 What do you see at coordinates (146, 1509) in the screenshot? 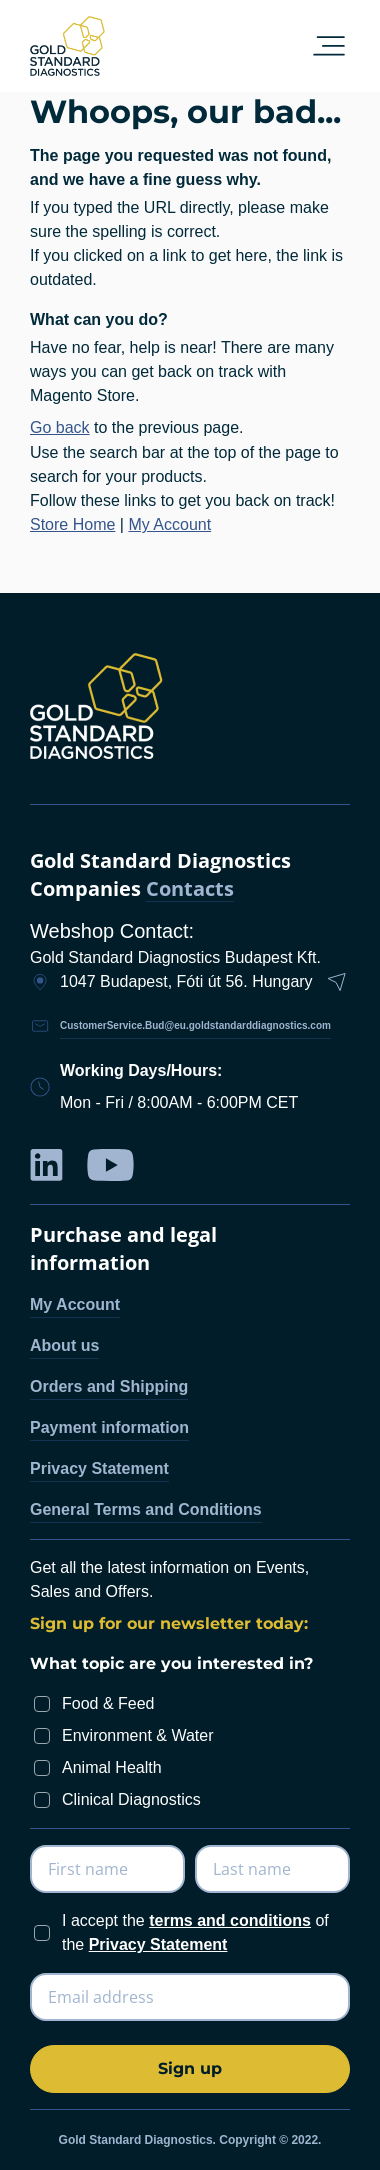
I see `General Terms and Conditions` at bounding box center [146, 1509].